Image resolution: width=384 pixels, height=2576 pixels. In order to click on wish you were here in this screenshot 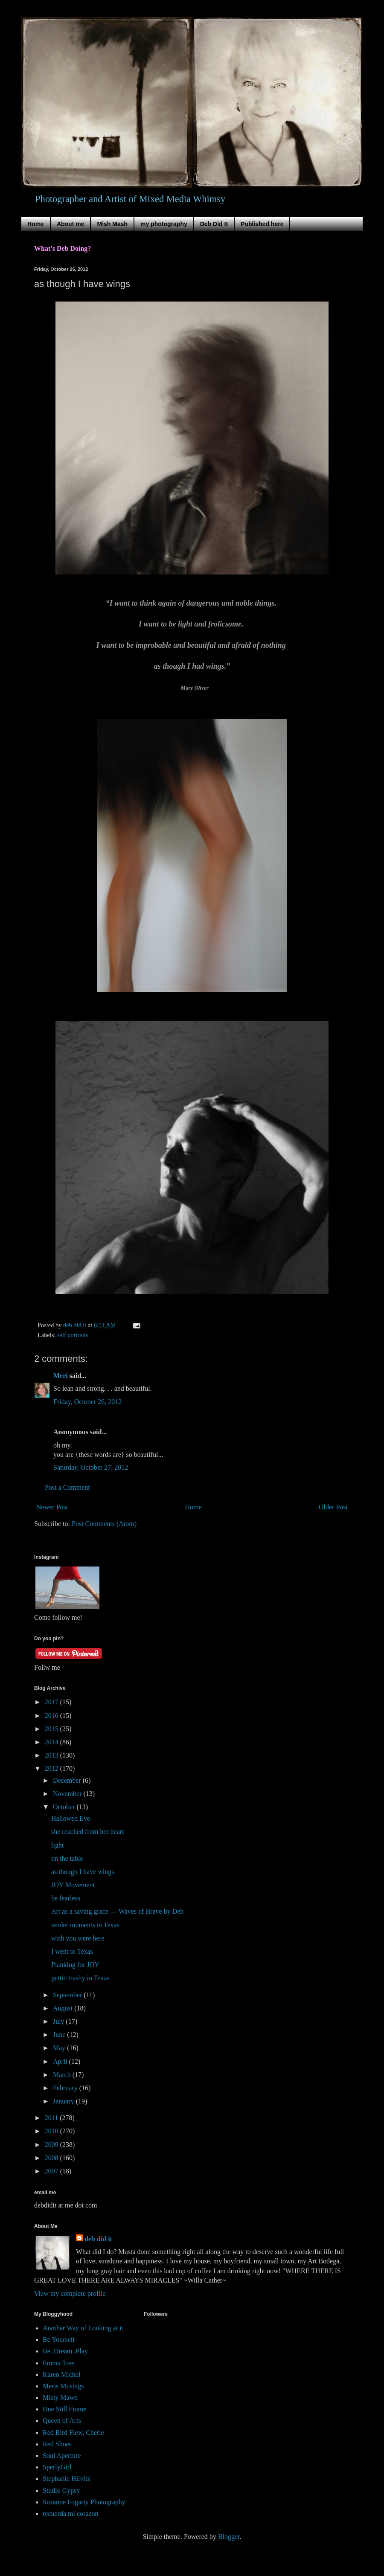, I will do `click(78, 1938)`.